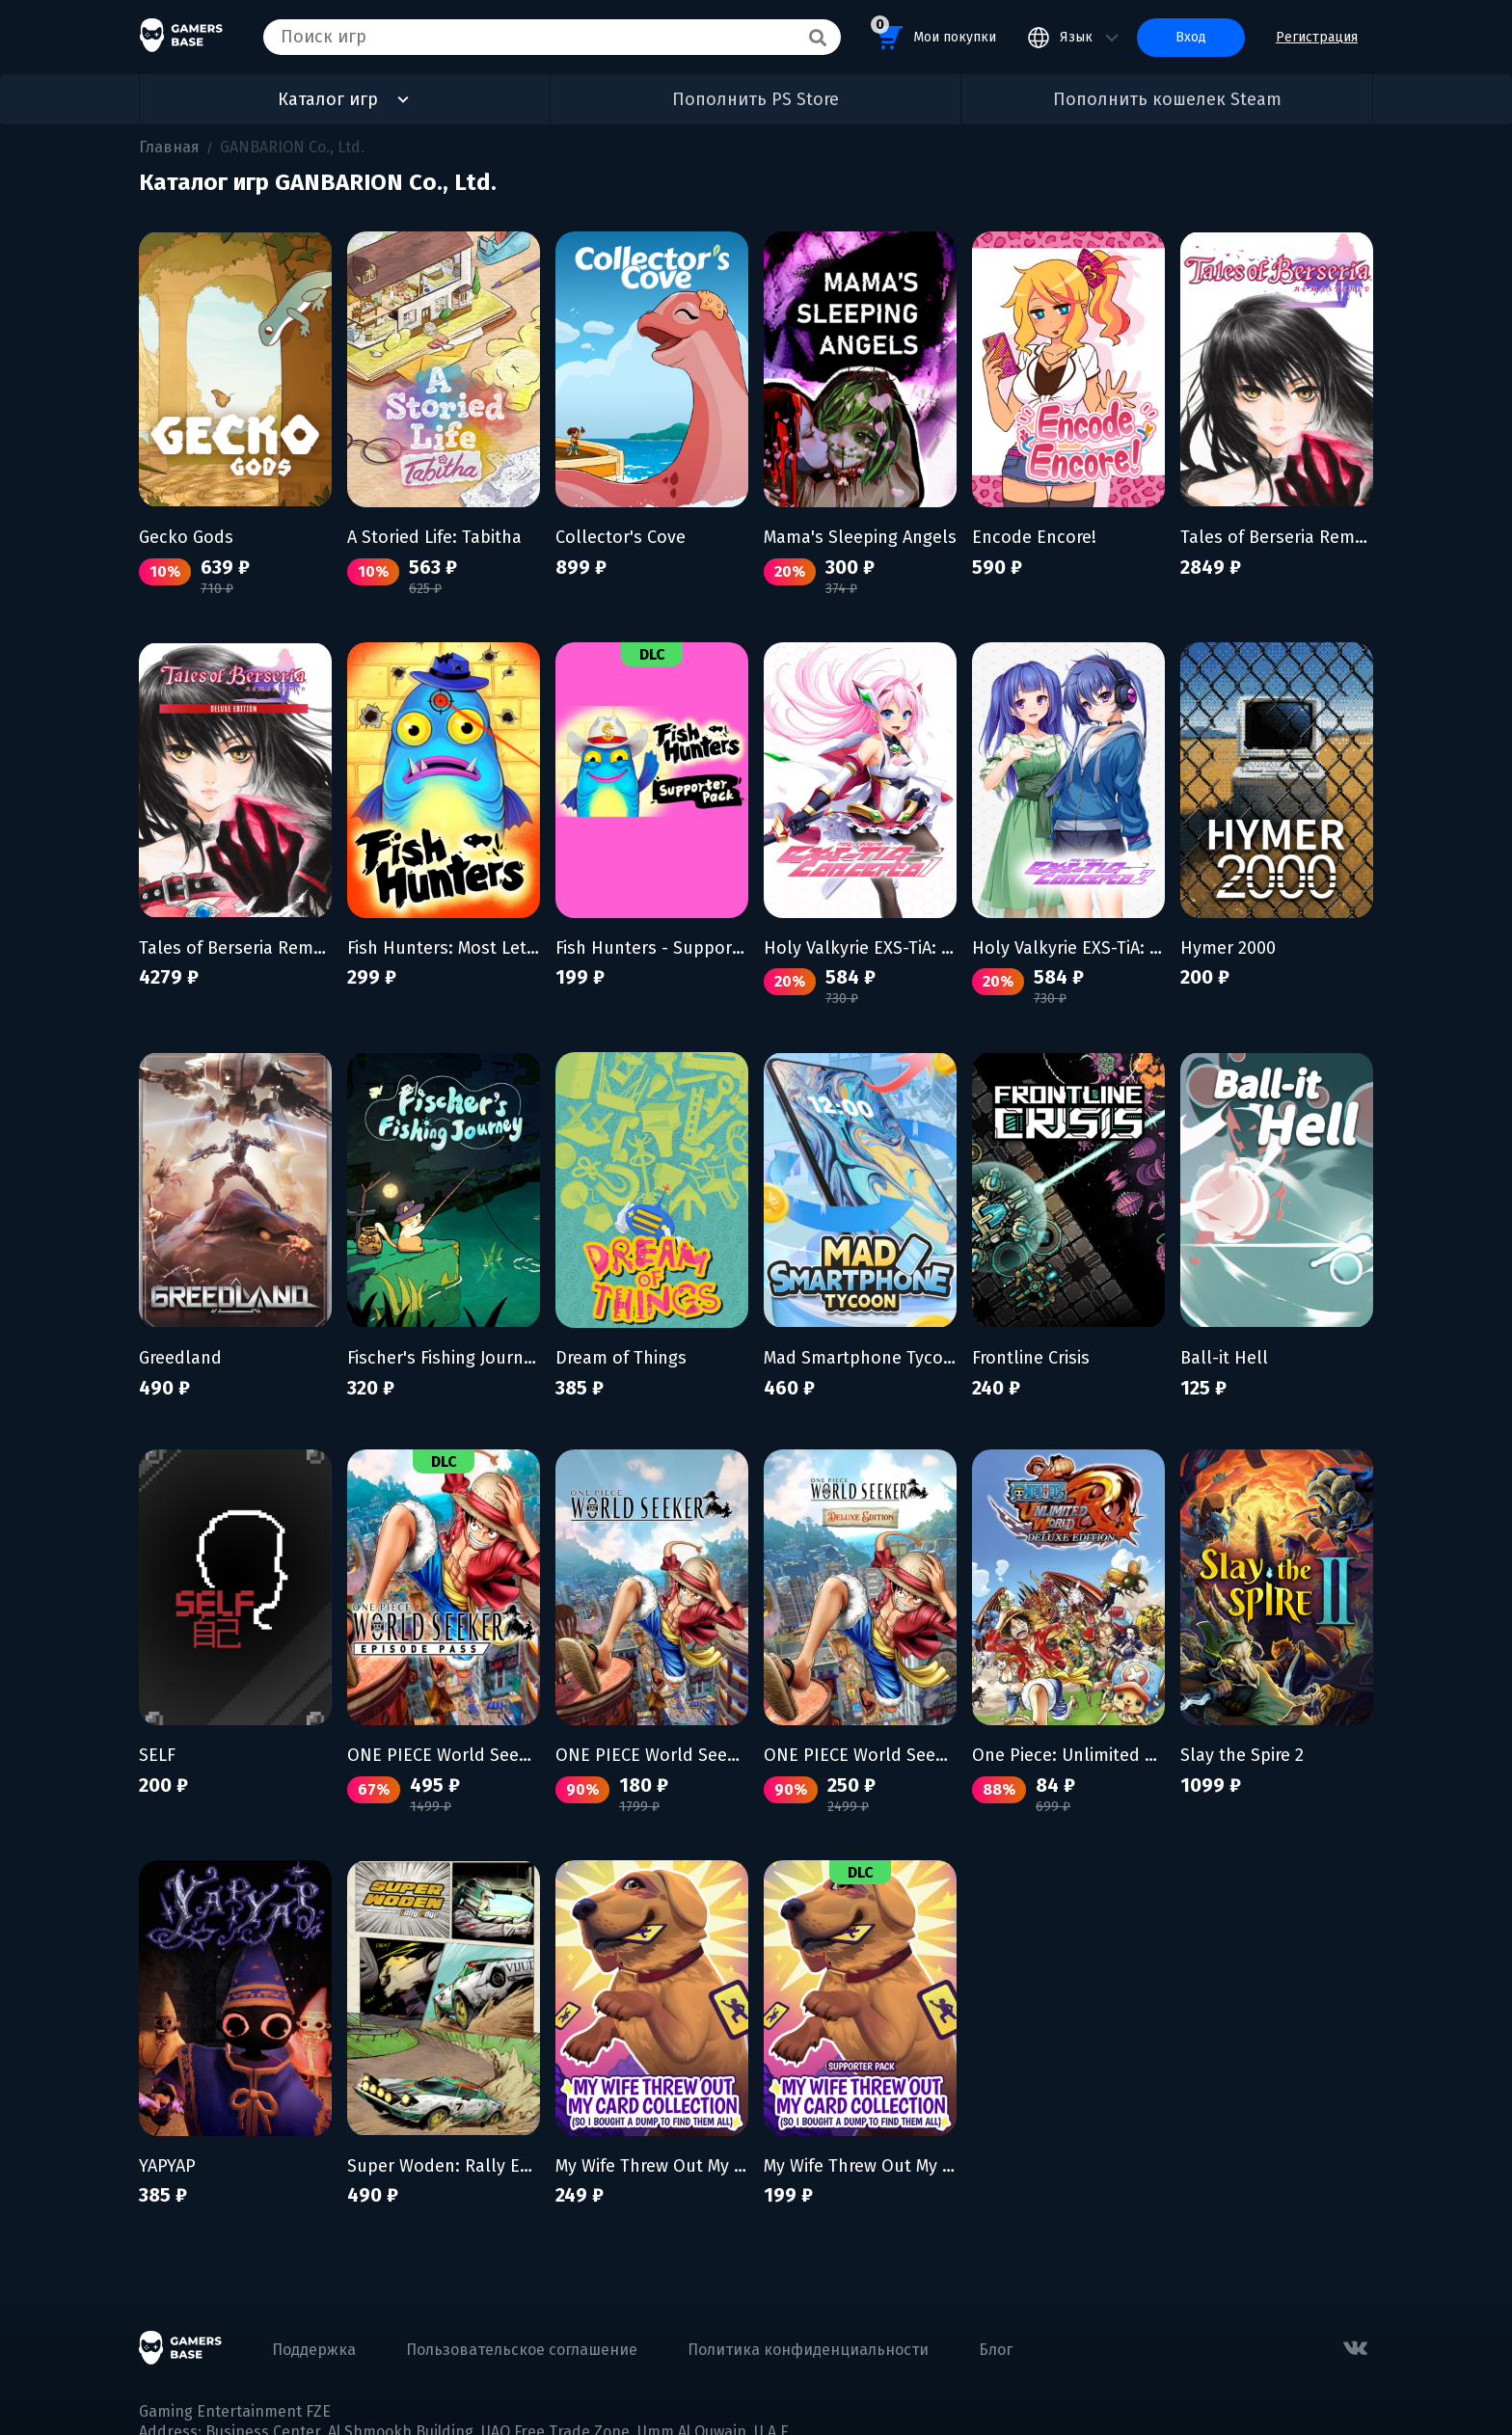  I want to click on Пополнить PS Store, so click(755, 99).